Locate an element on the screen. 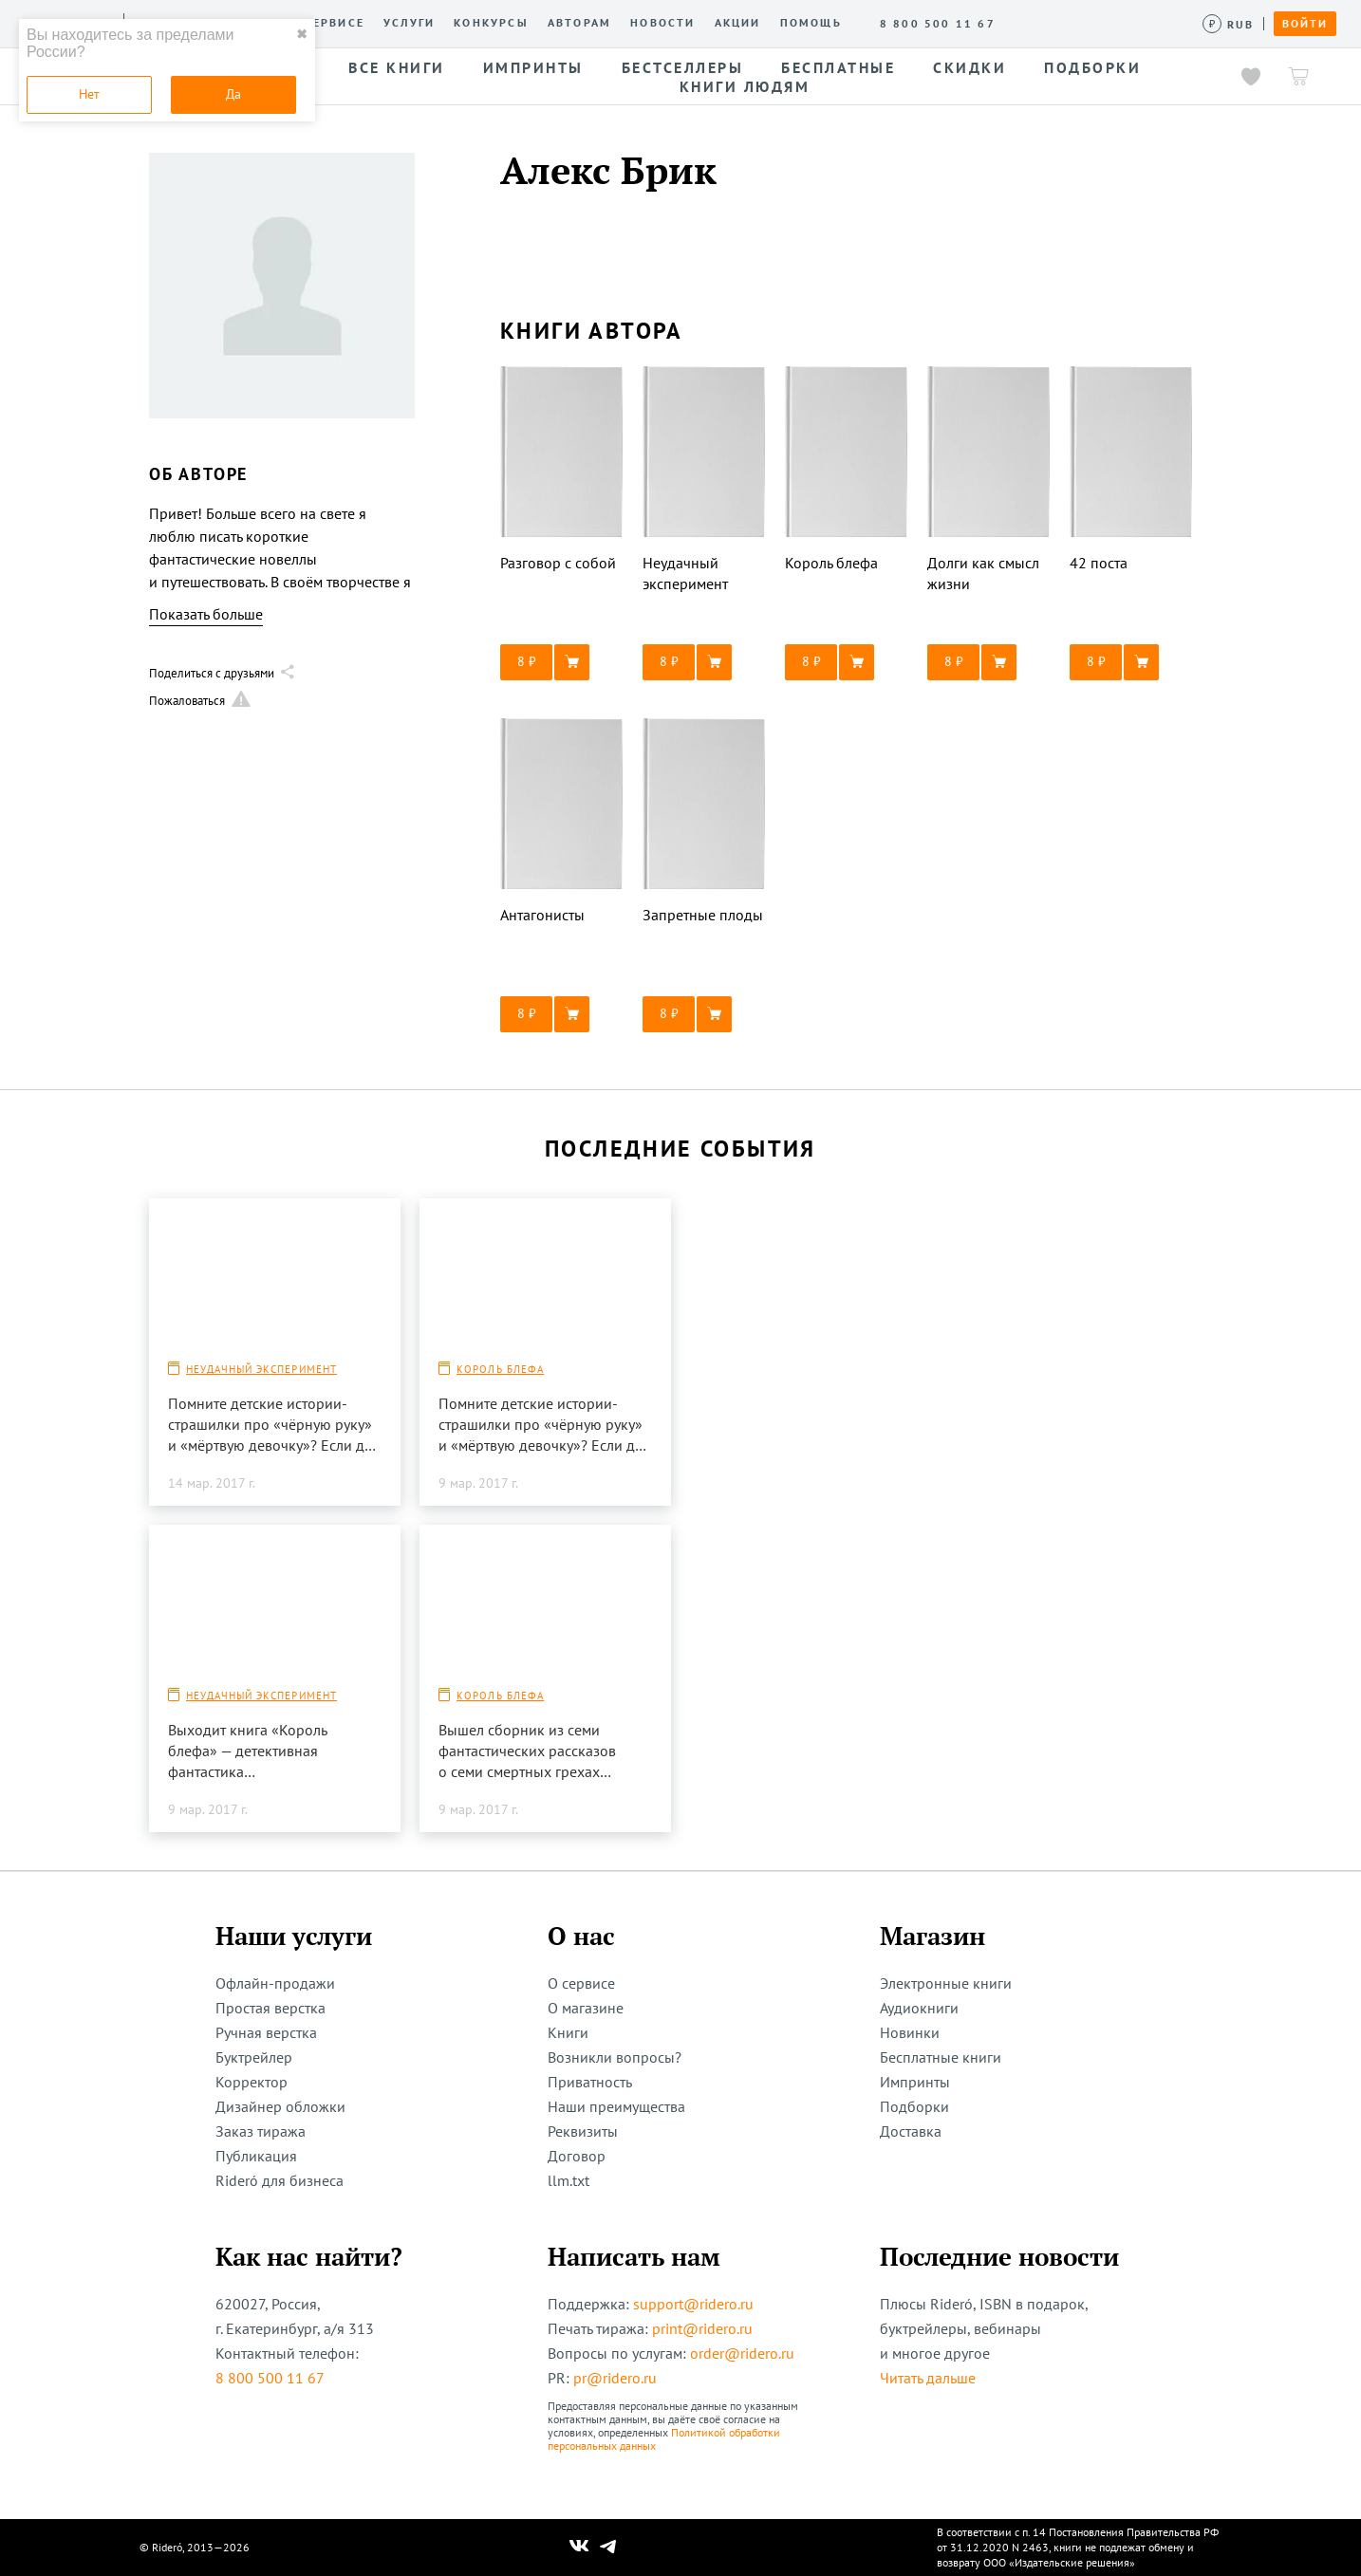  Возникли вопросы? is located at coordinates (614, 2057).